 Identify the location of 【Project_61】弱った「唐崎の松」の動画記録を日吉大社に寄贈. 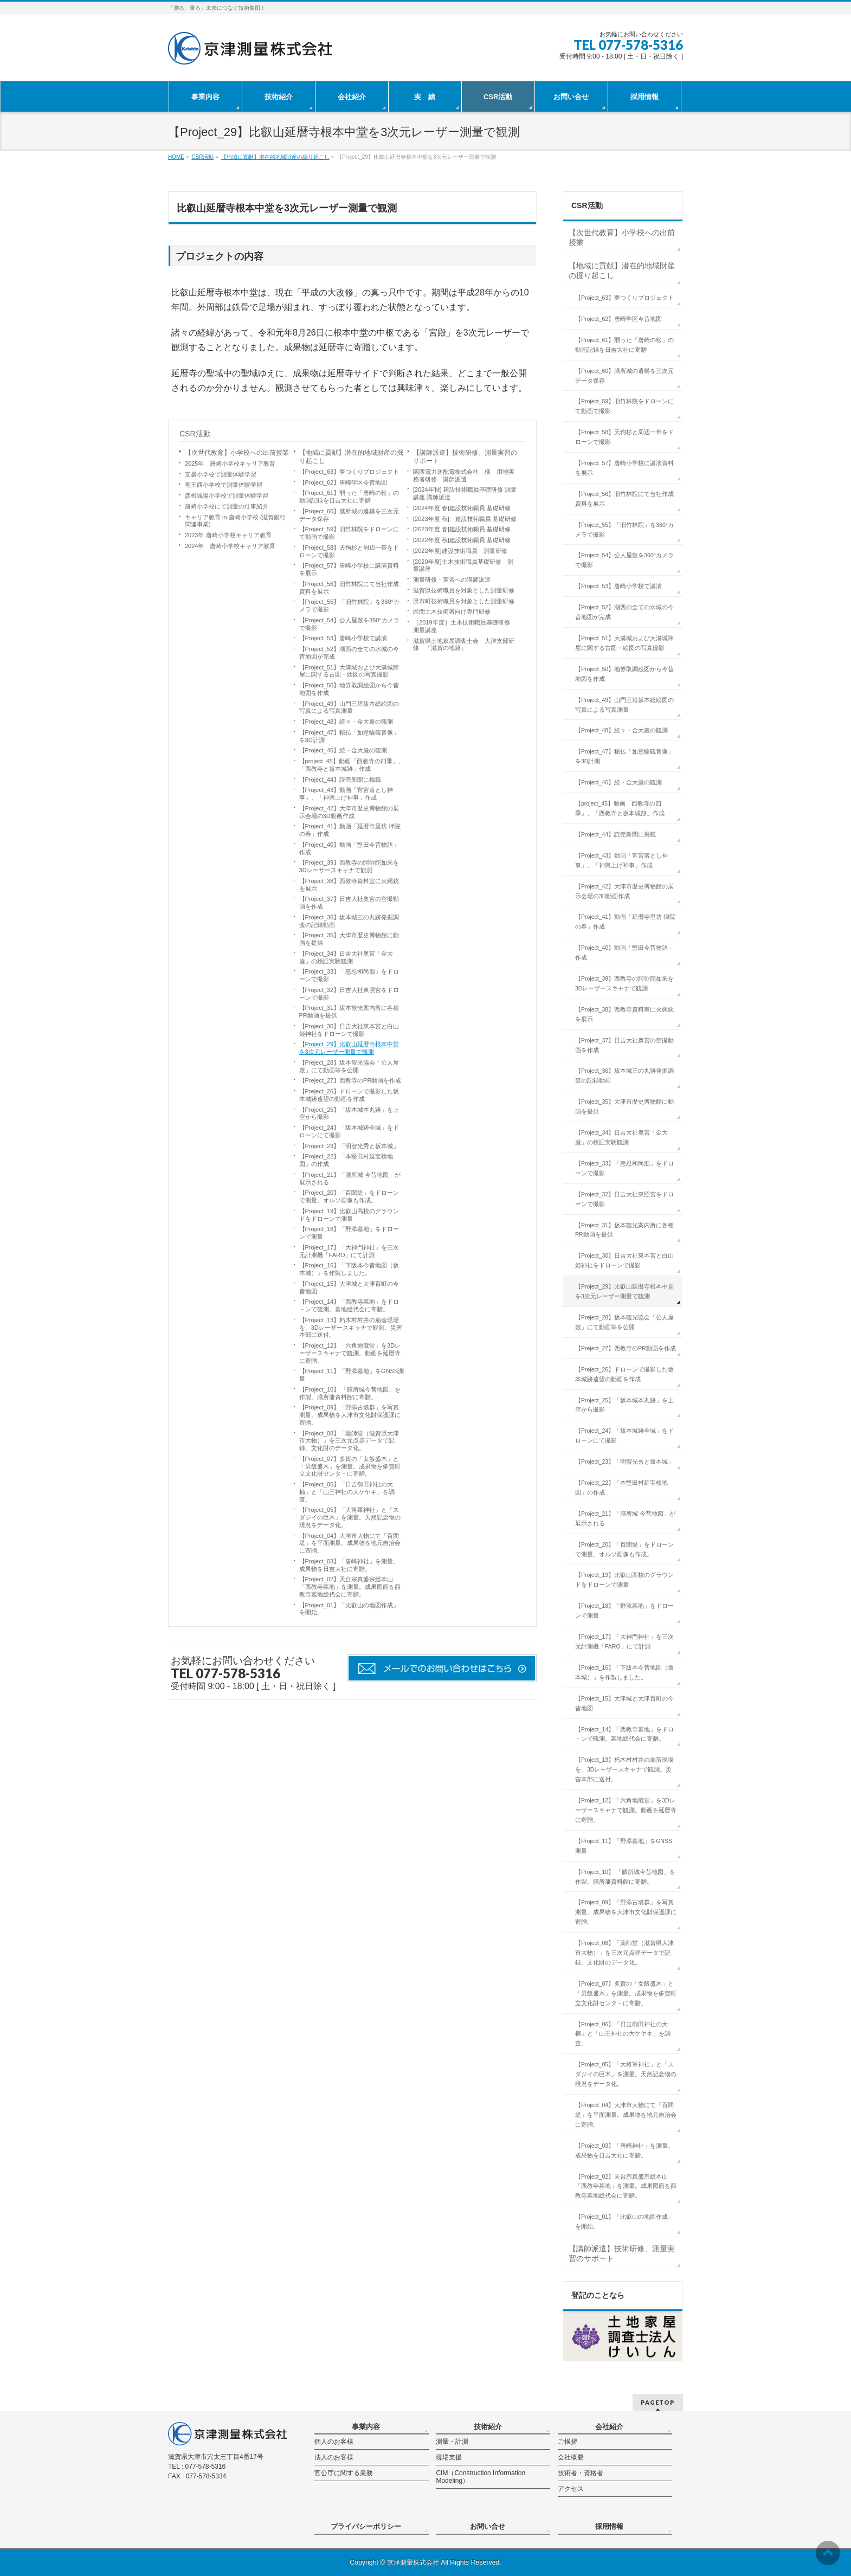
(349, 497).